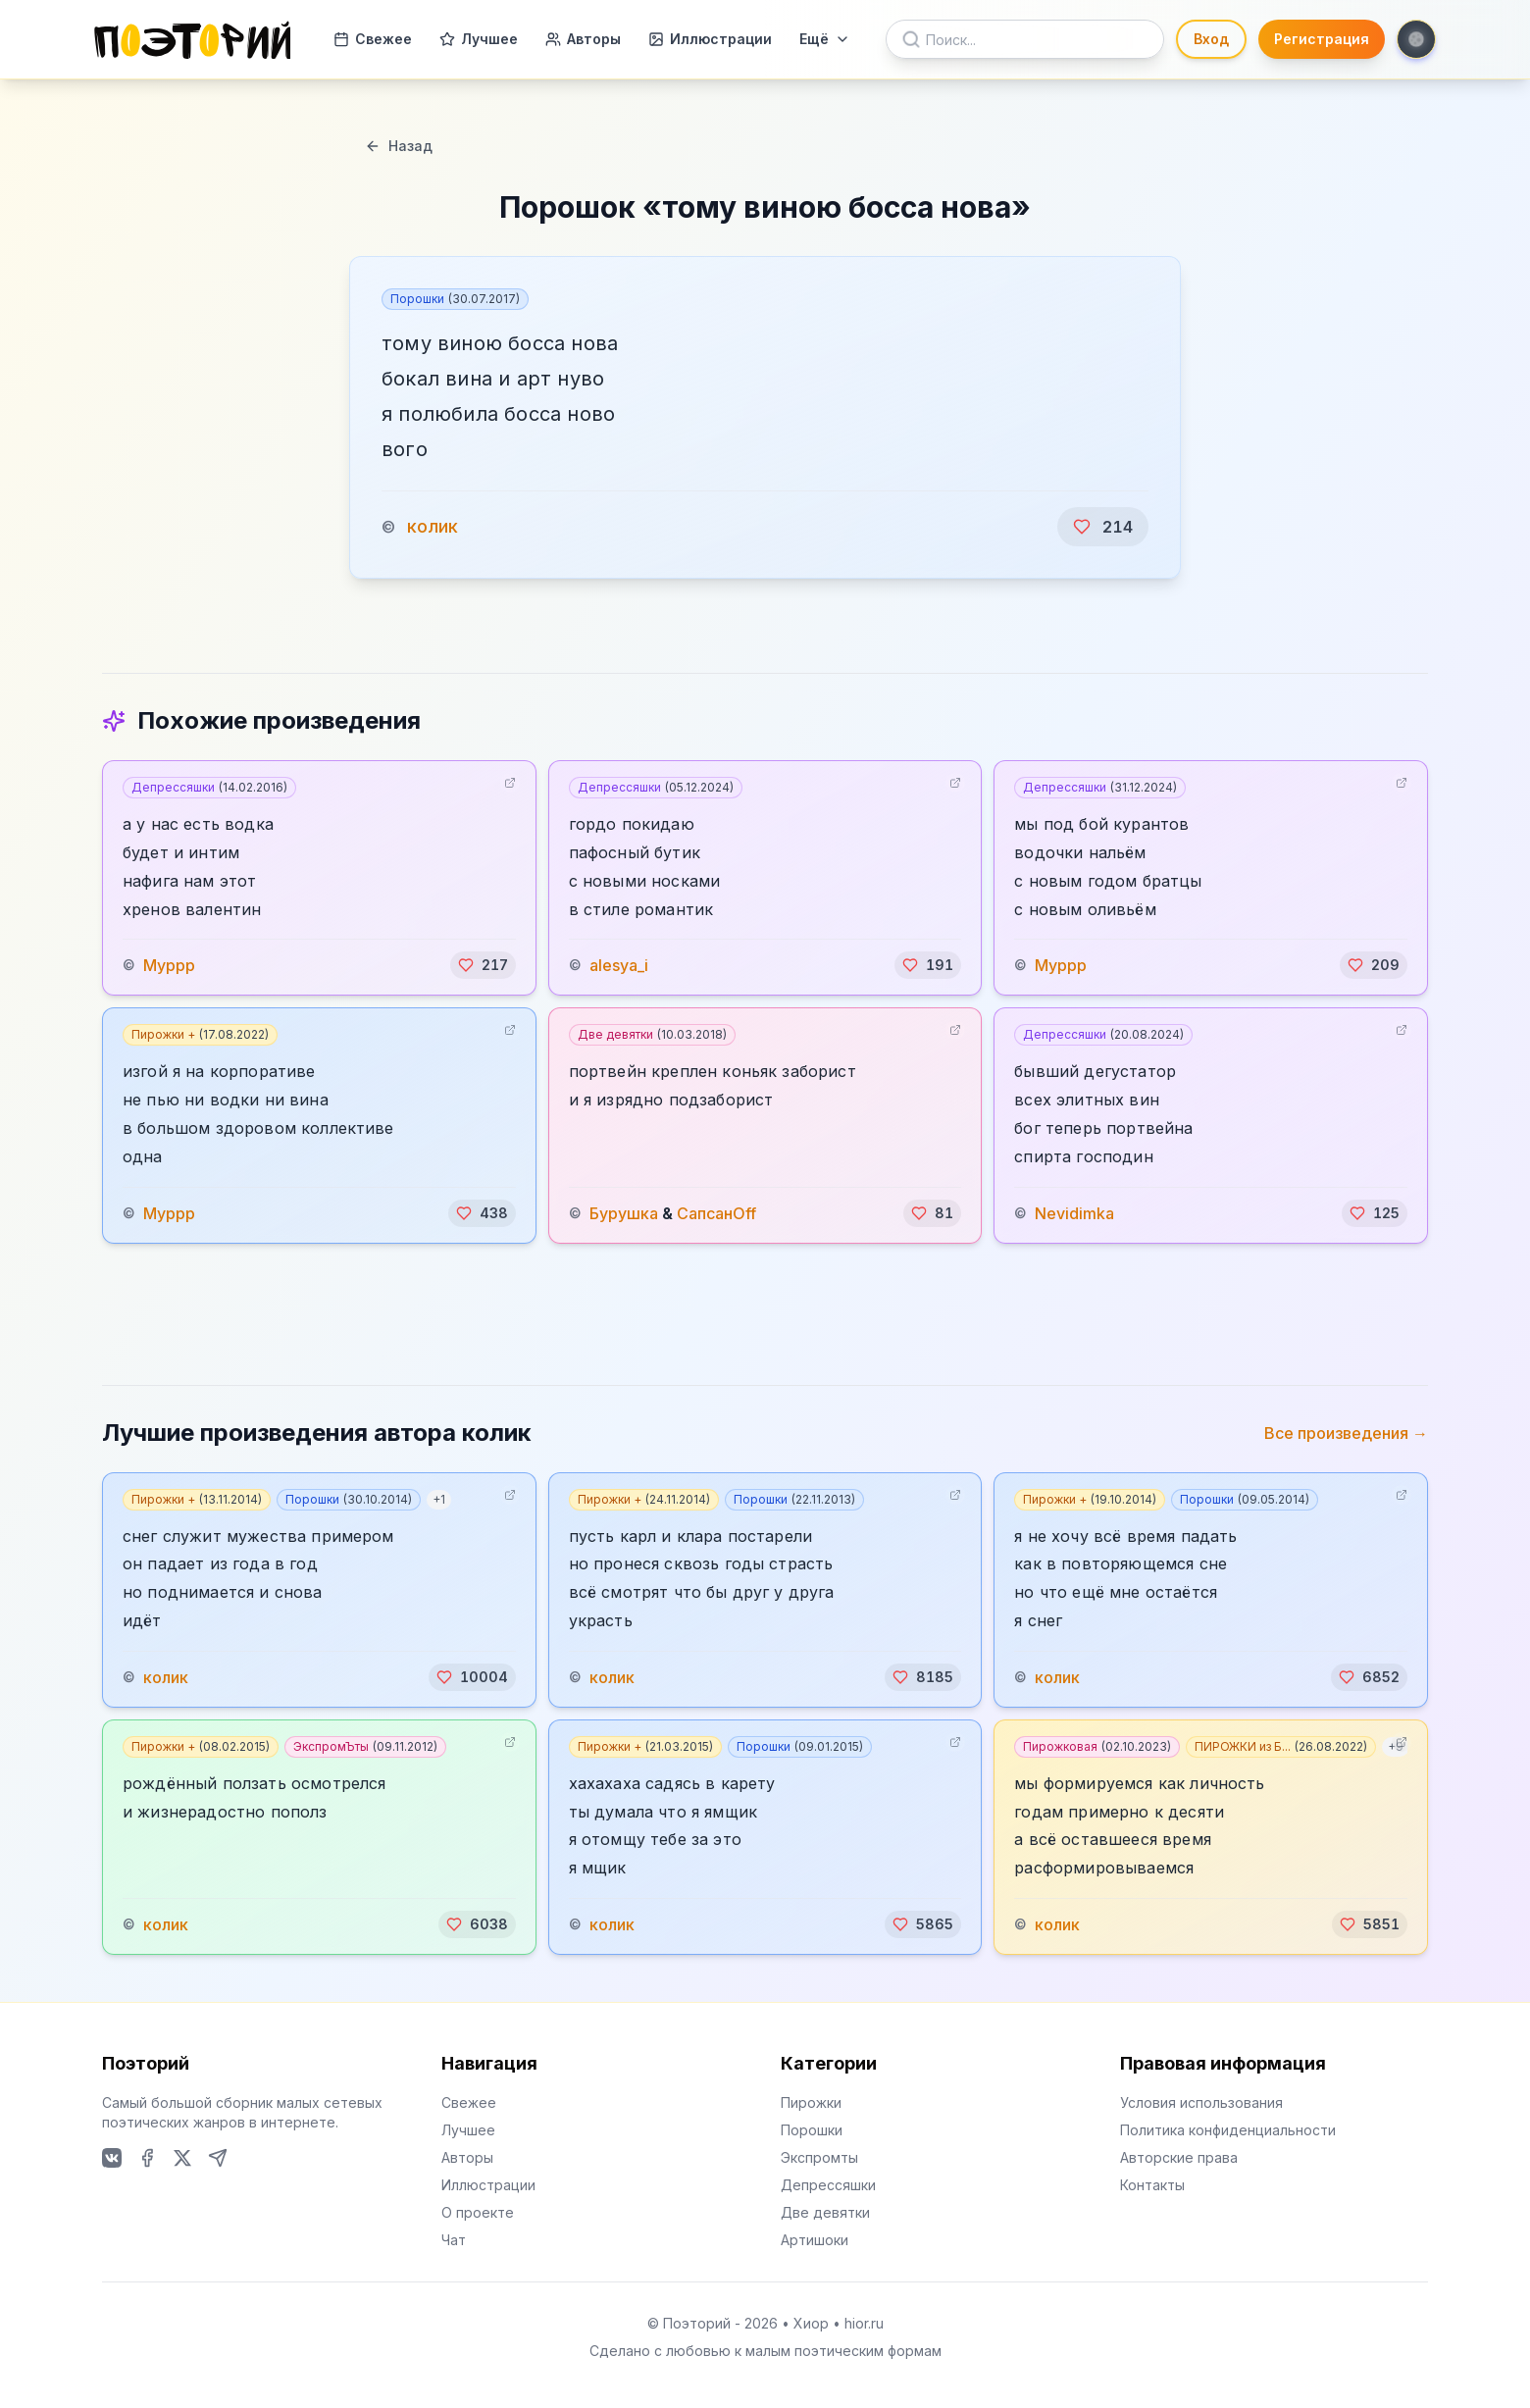 The image size is (1530, 2408). I want to click on СапсанOff, so click(716, 1213).